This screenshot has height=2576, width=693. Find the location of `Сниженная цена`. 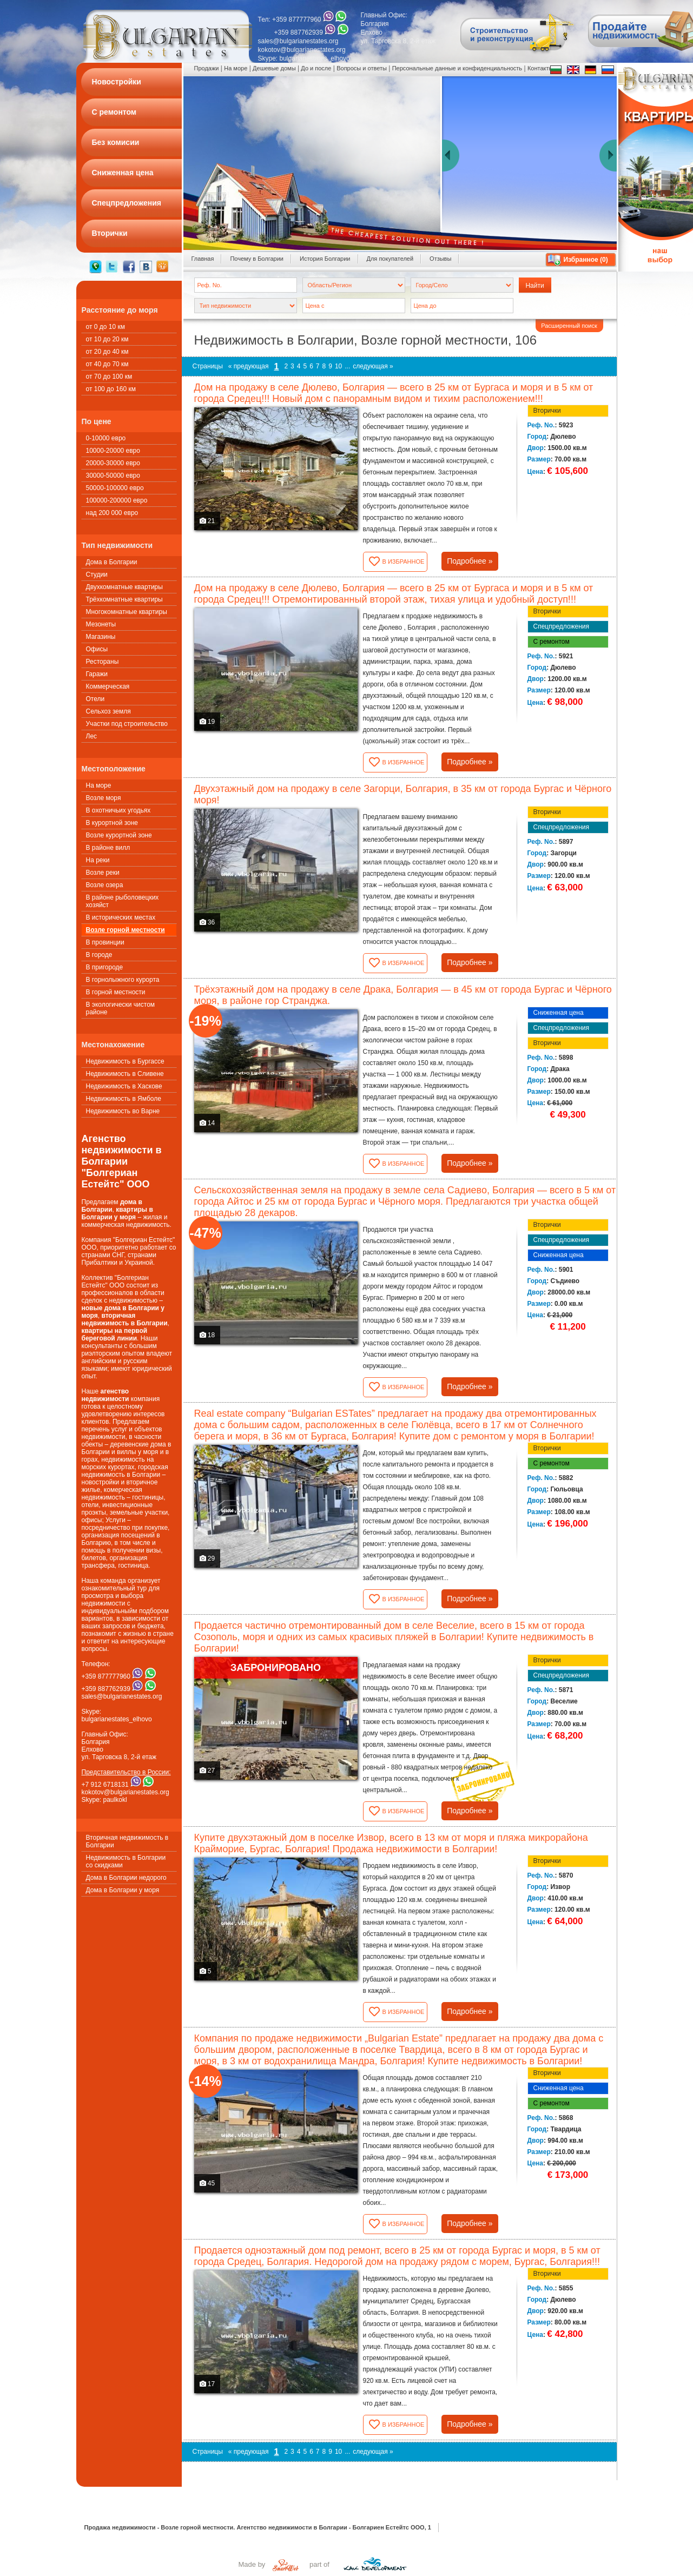

Сниженная цена is located at coordinates (558, 1012).